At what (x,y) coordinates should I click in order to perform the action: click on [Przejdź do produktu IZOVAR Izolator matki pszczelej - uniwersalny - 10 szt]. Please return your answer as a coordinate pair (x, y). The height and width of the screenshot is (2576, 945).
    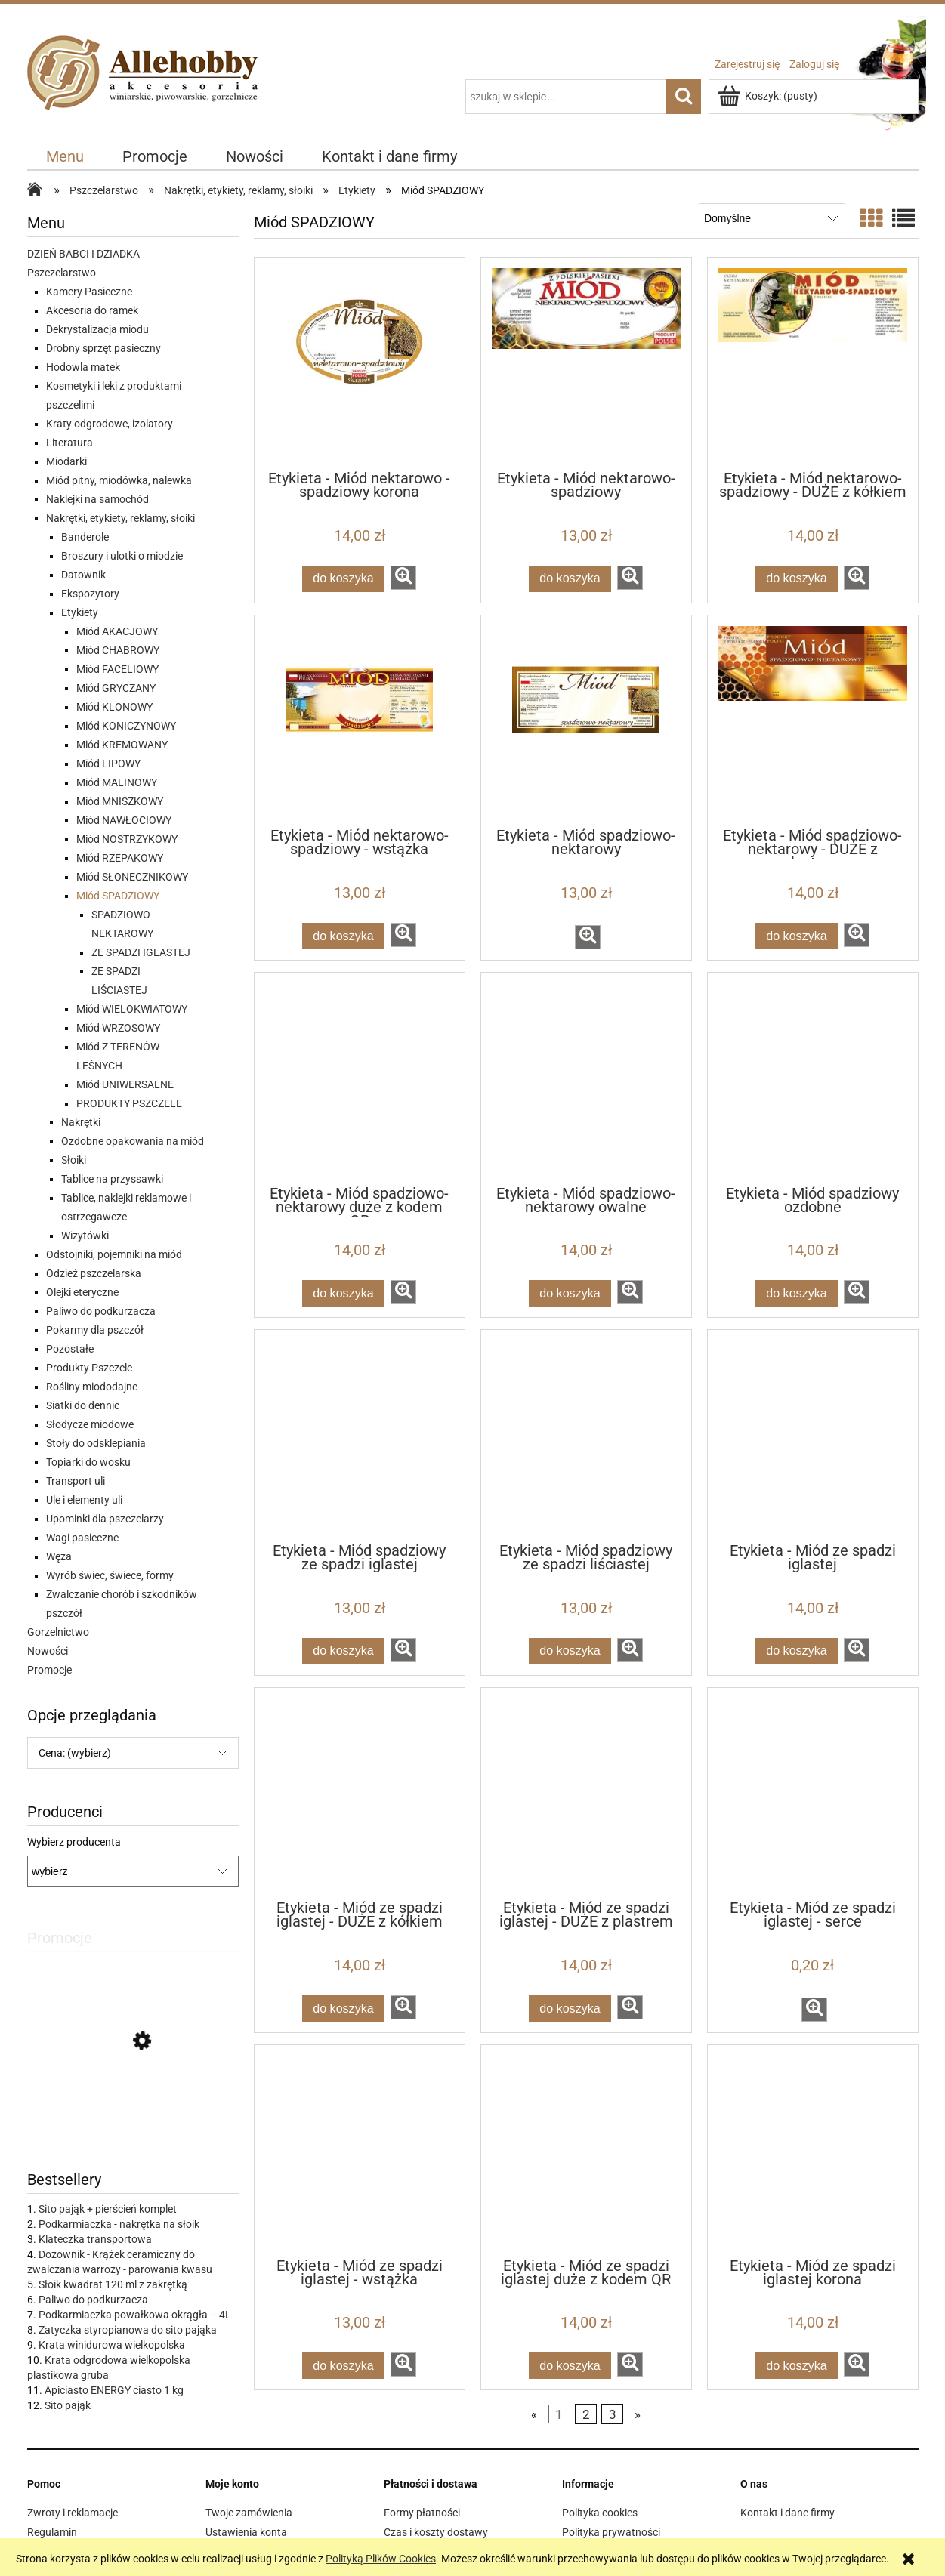
    Looking at the image, I should click on (133, 2110).